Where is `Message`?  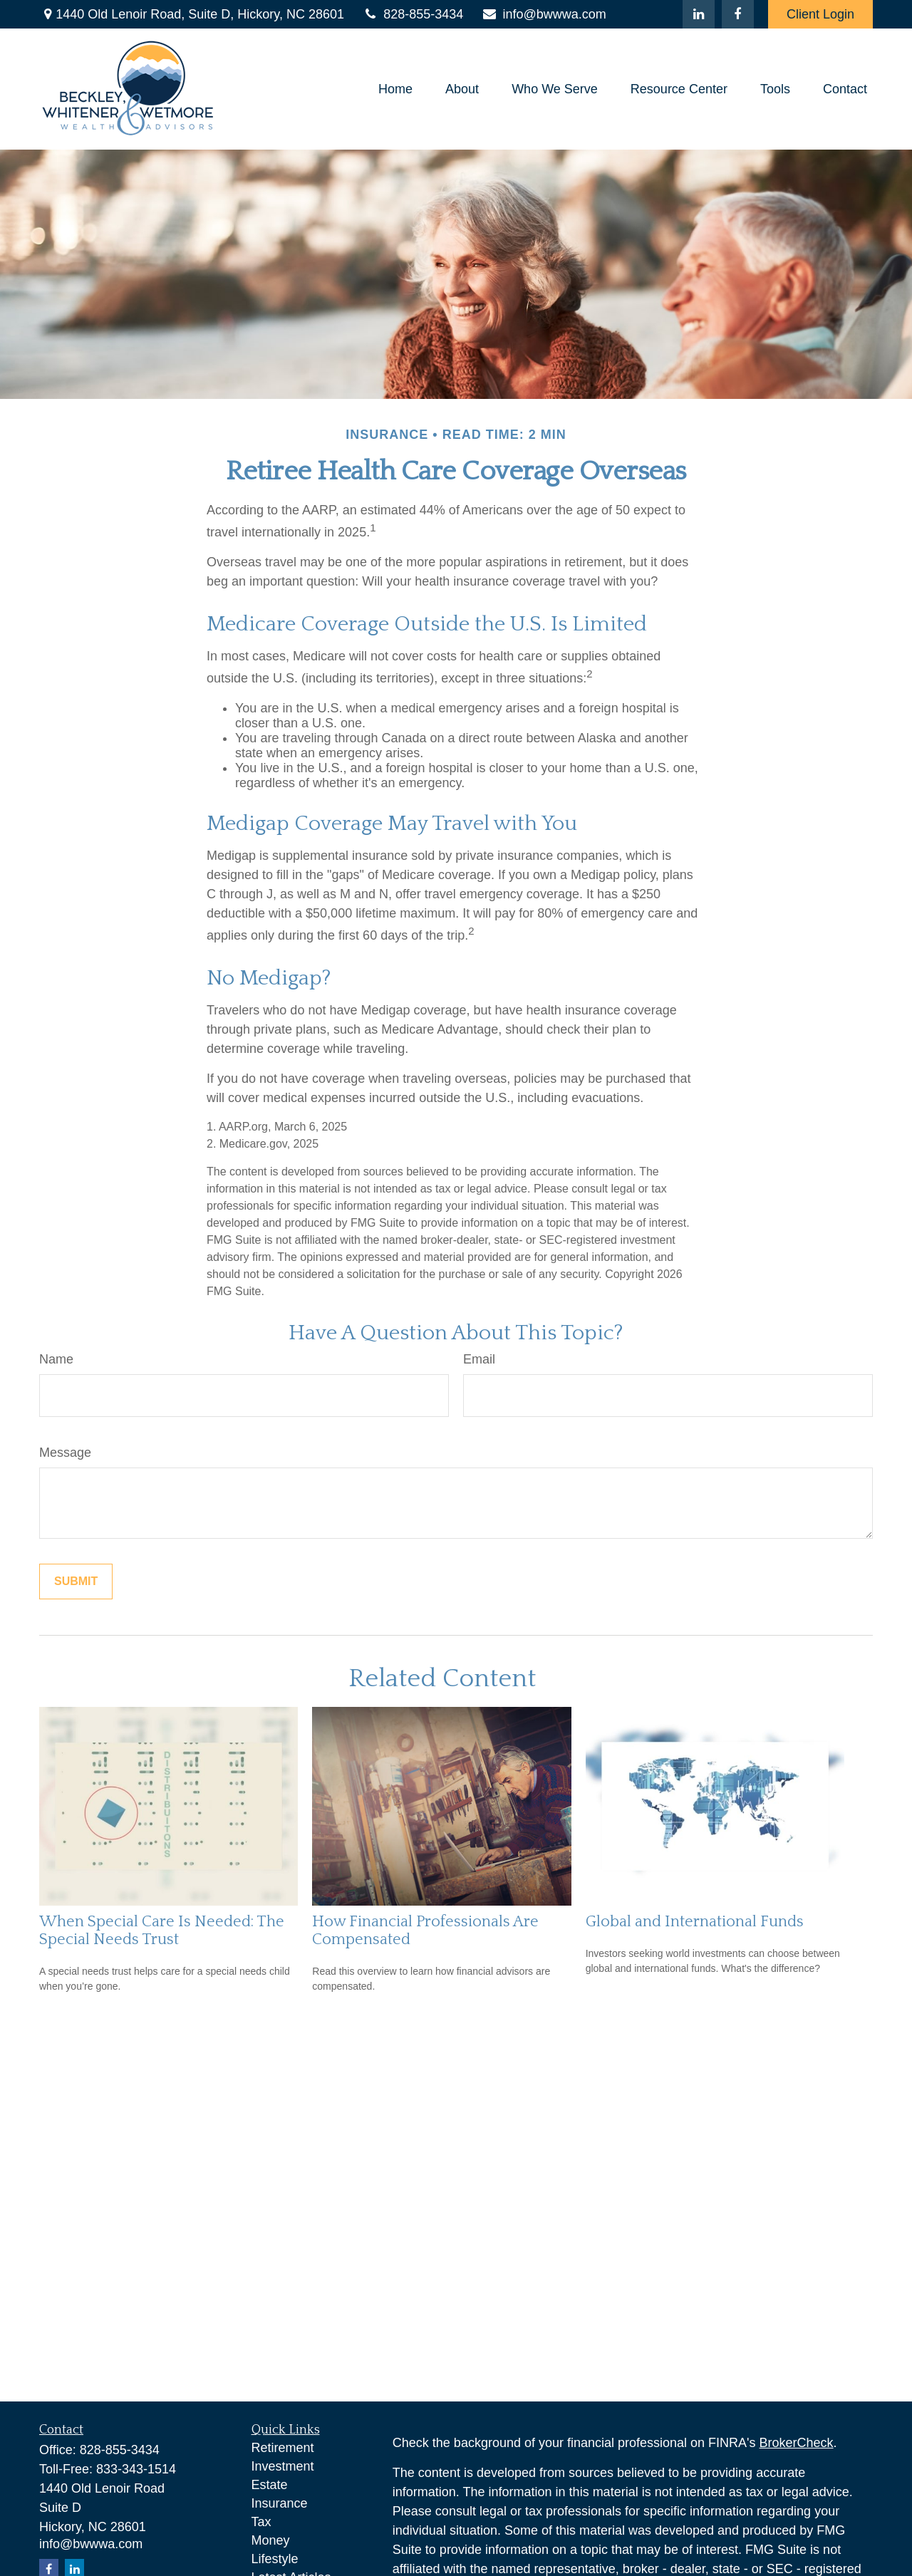
Message is located at coordinates (65, 1452).